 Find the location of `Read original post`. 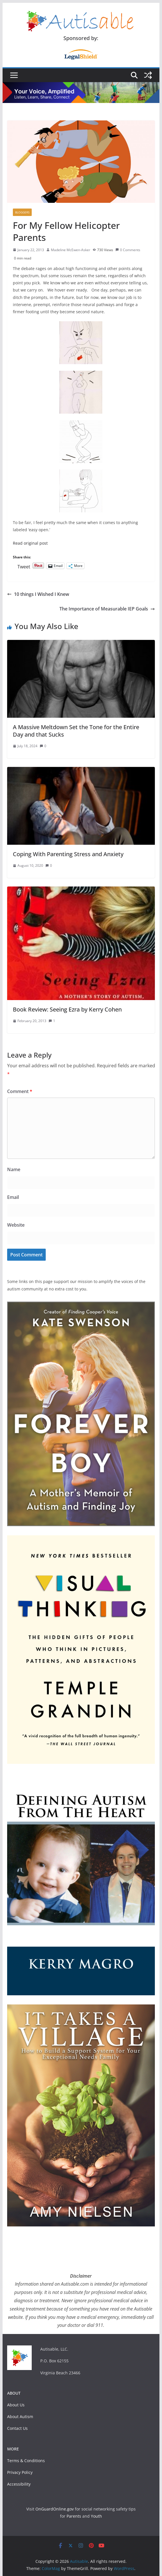

Read original post is located at coordinates (30, 543).